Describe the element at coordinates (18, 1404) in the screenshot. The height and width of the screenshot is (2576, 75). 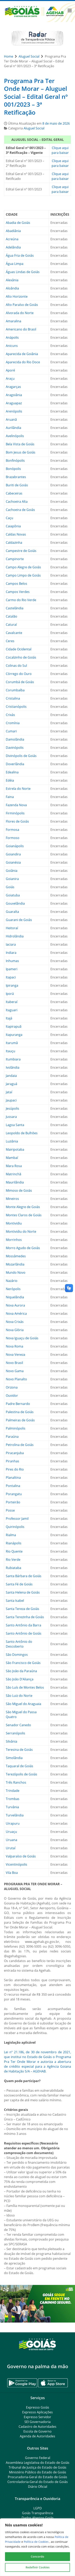
I see `Padre Bernardo` at that location.